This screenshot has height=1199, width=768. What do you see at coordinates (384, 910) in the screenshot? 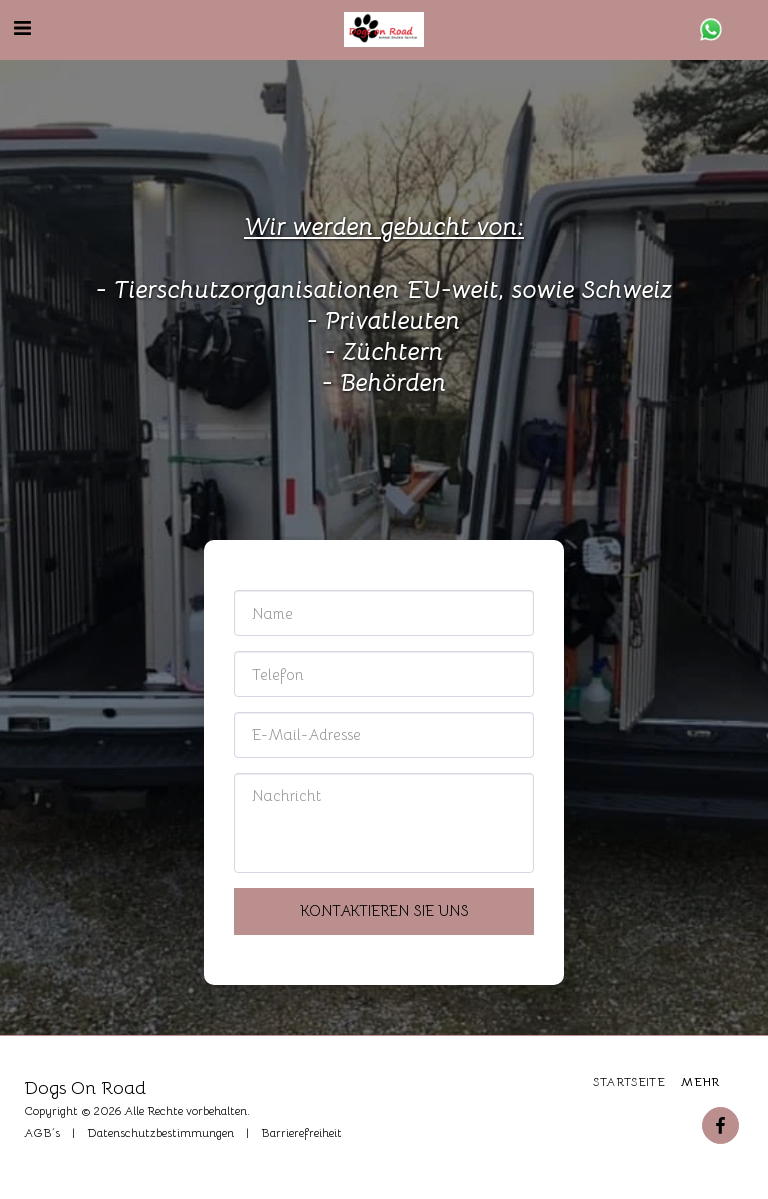
I see `Kontaktieren Sie uns` at bounding box center [384, 910].